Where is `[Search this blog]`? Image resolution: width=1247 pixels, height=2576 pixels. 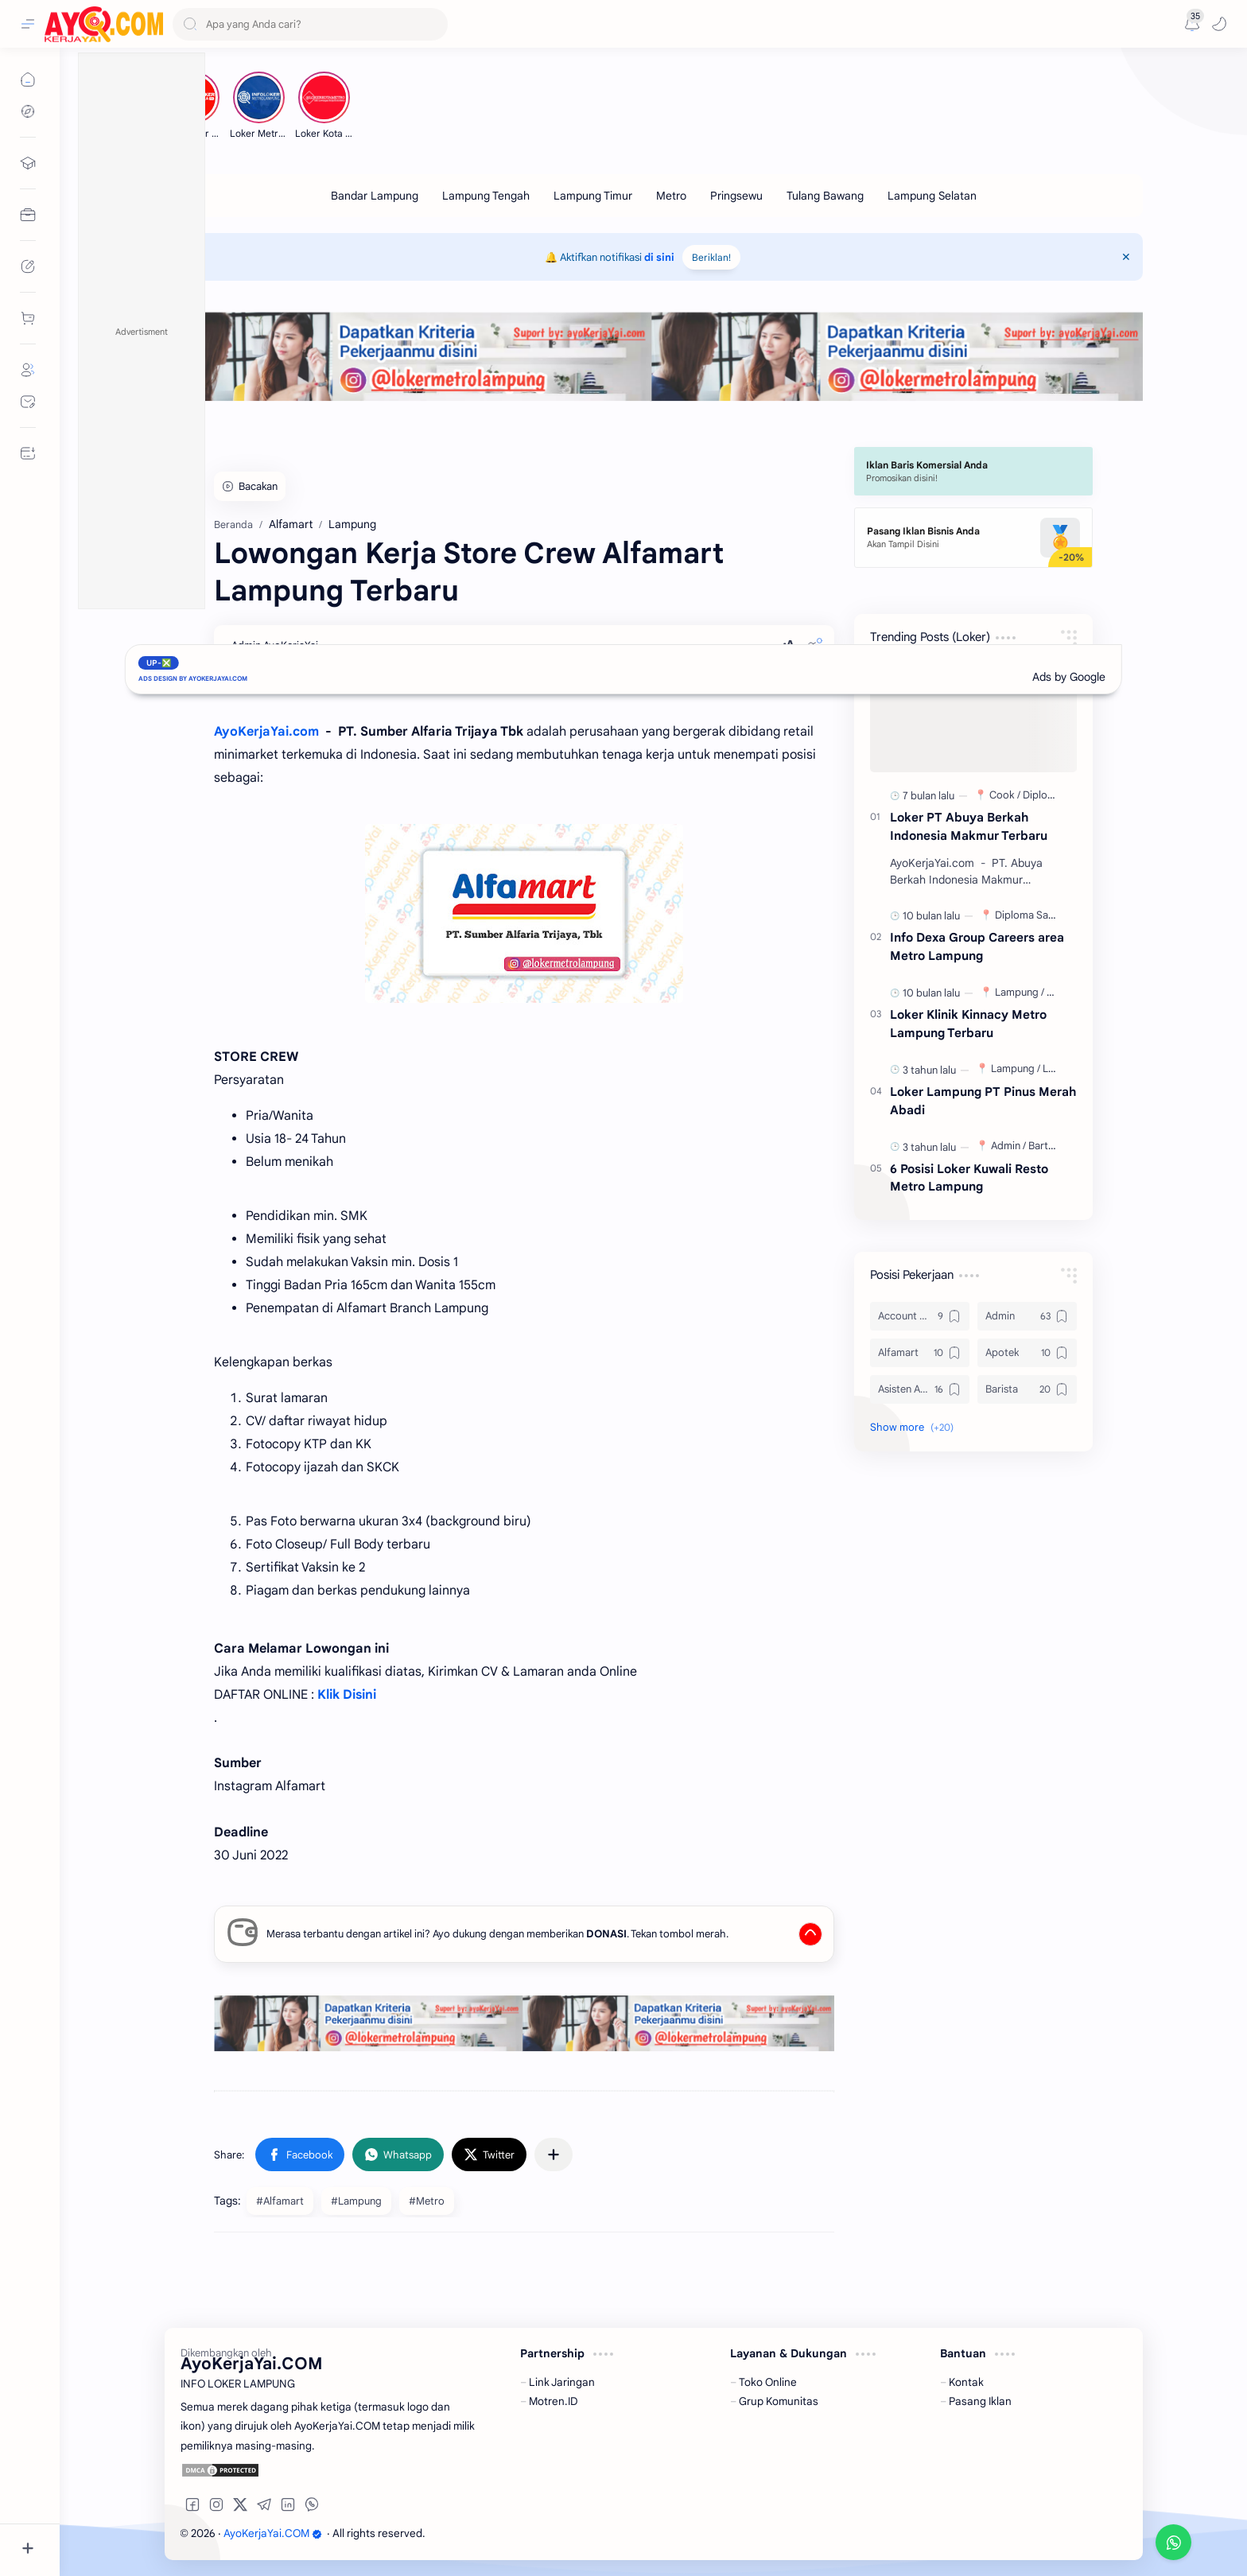 [Search this blog] is located at coordinates (310, 24).